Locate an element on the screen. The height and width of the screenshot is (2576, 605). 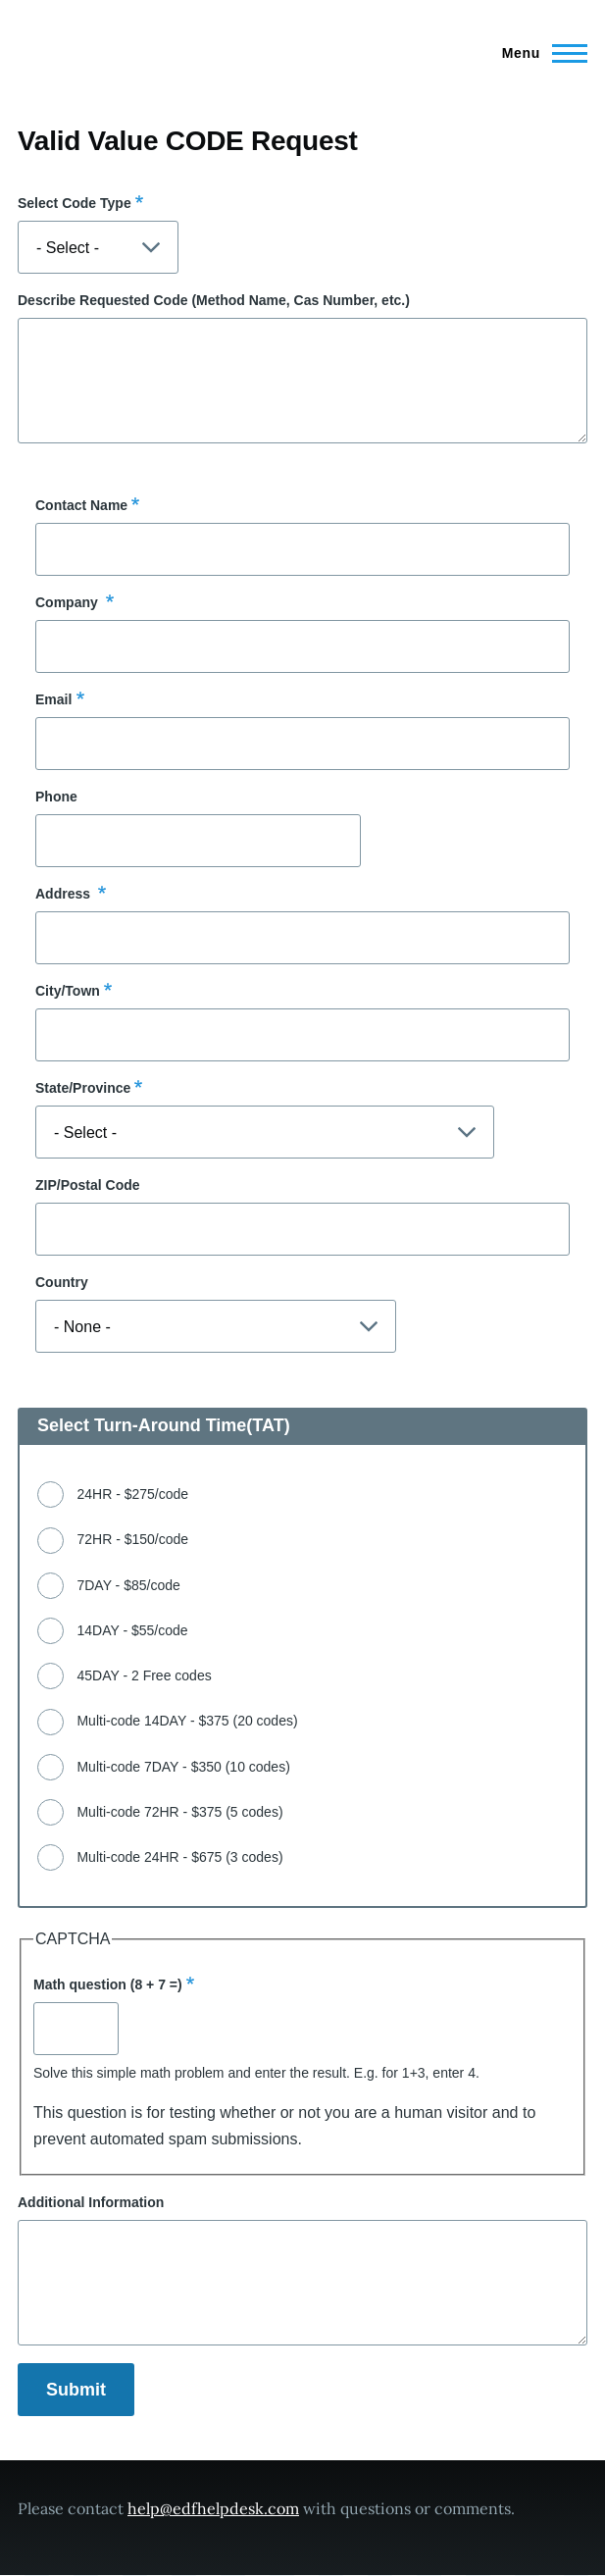
Company is located at coordinates (68, 602).